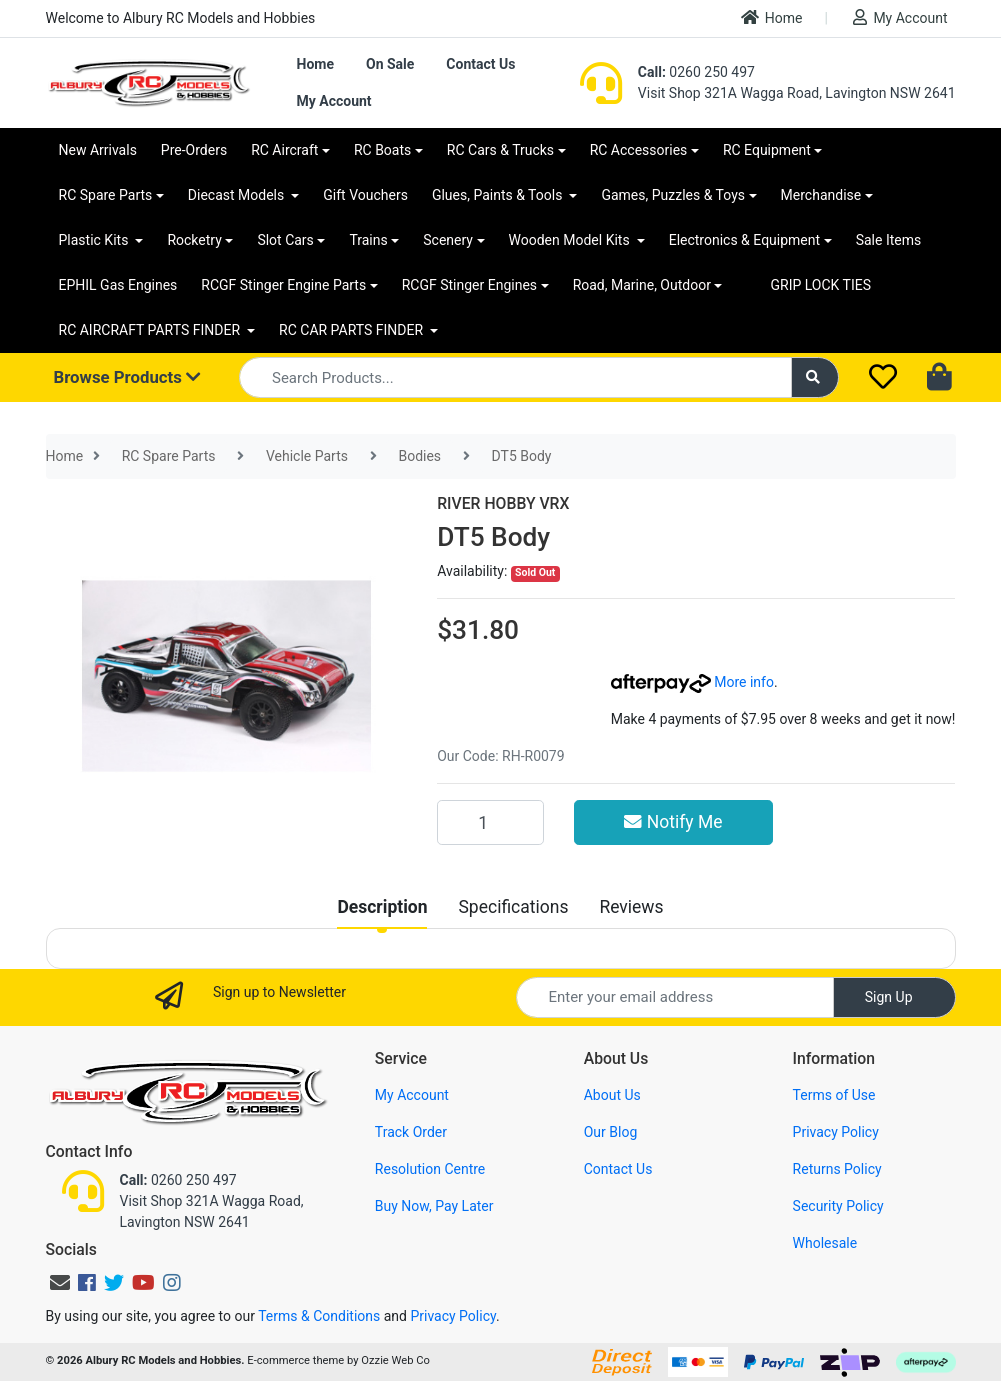 The image size is (1001, 1383). Describe the element at coordinates (639, 150) in the screenshot. I see `RC Accessories [button]` at that location.